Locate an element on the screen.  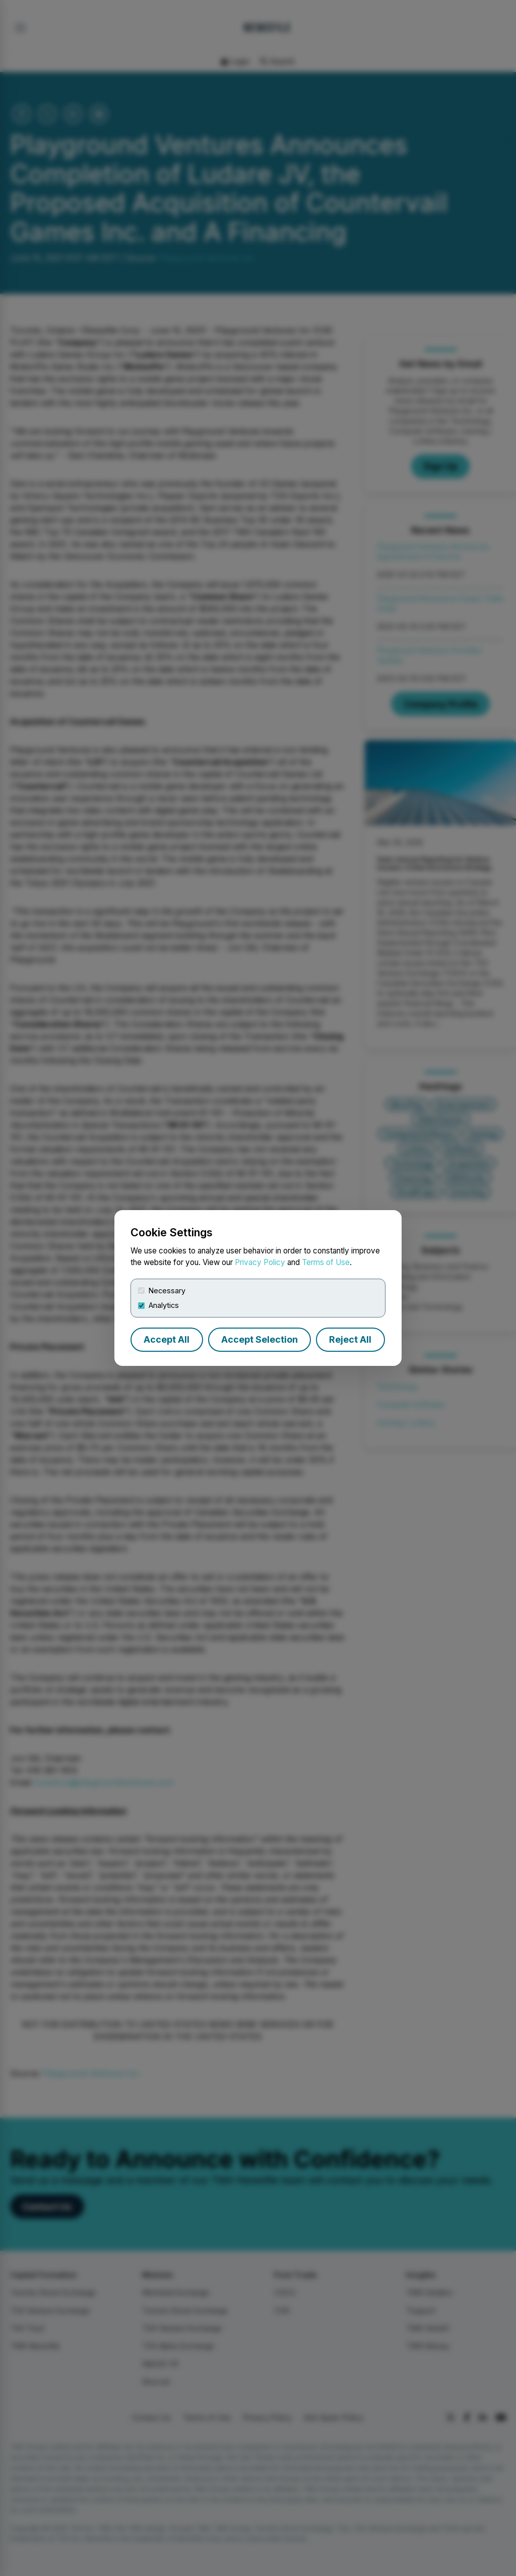
Terms of Use is located at coordinates (326, 1262).